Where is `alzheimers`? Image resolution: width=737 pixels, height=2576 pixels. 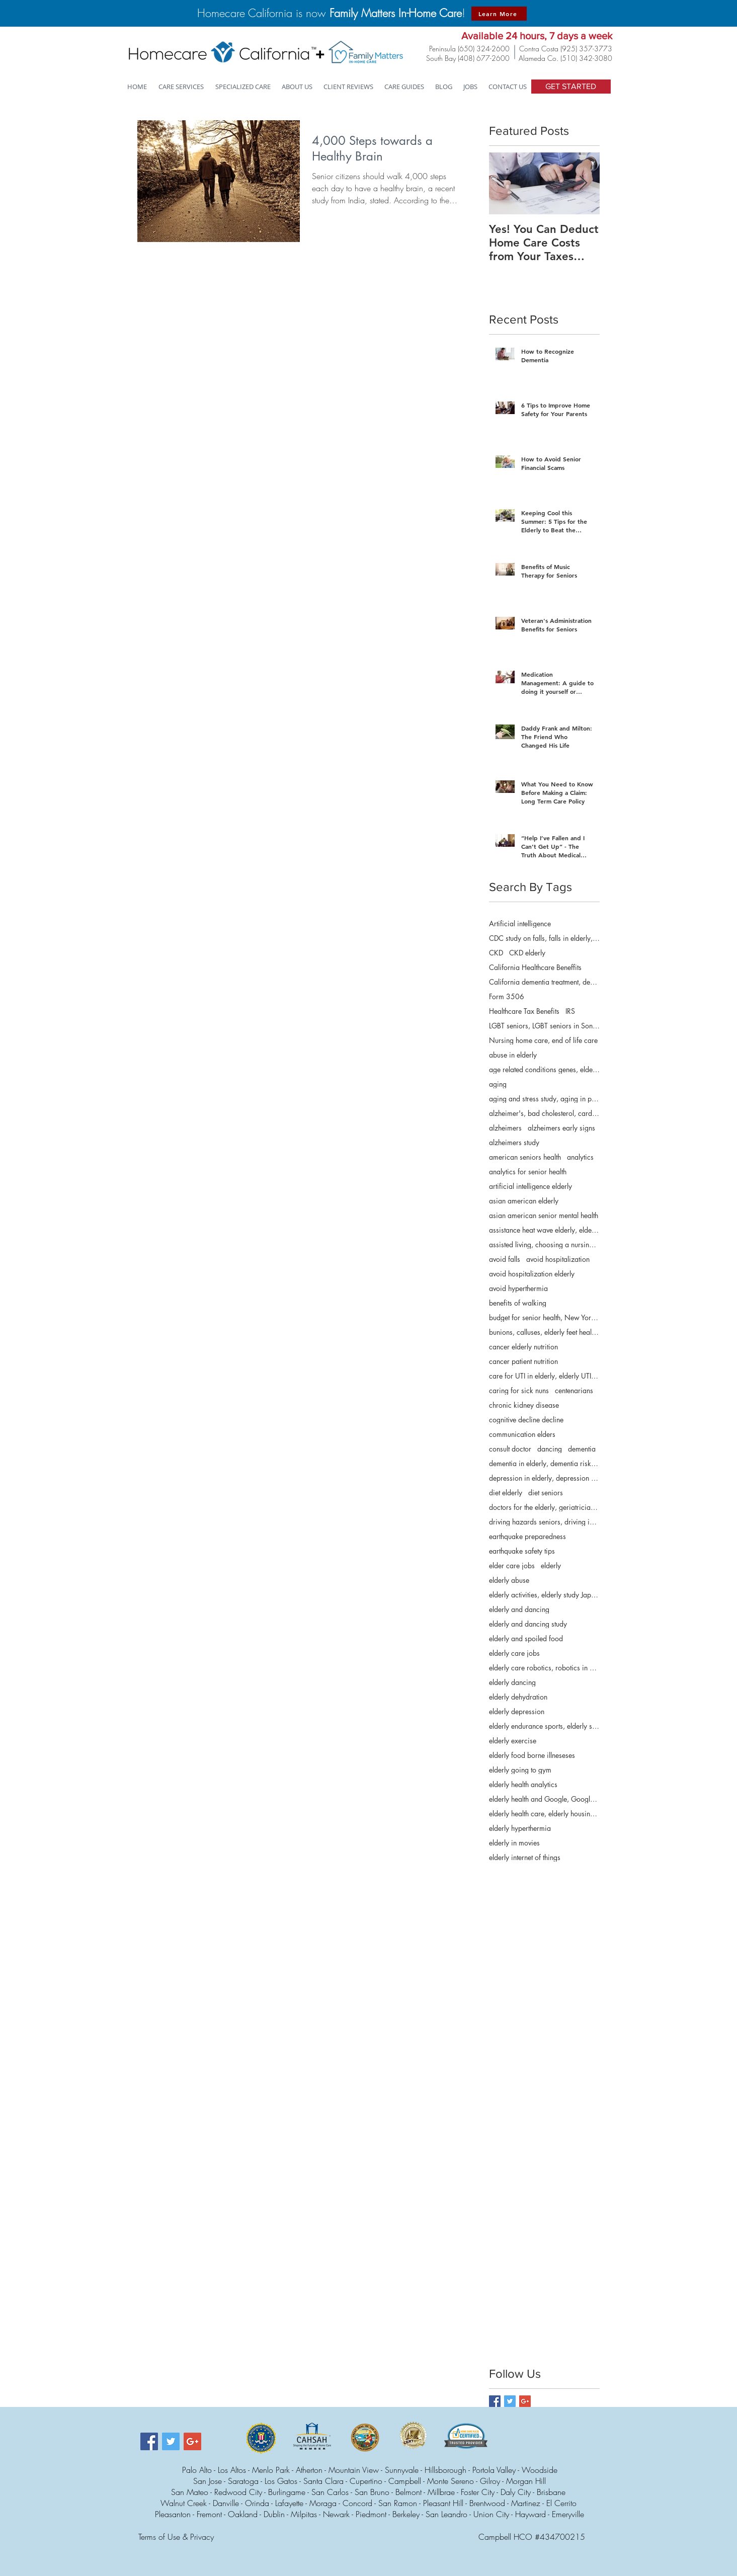 alzheimers is located at coordinates (505, 1127).